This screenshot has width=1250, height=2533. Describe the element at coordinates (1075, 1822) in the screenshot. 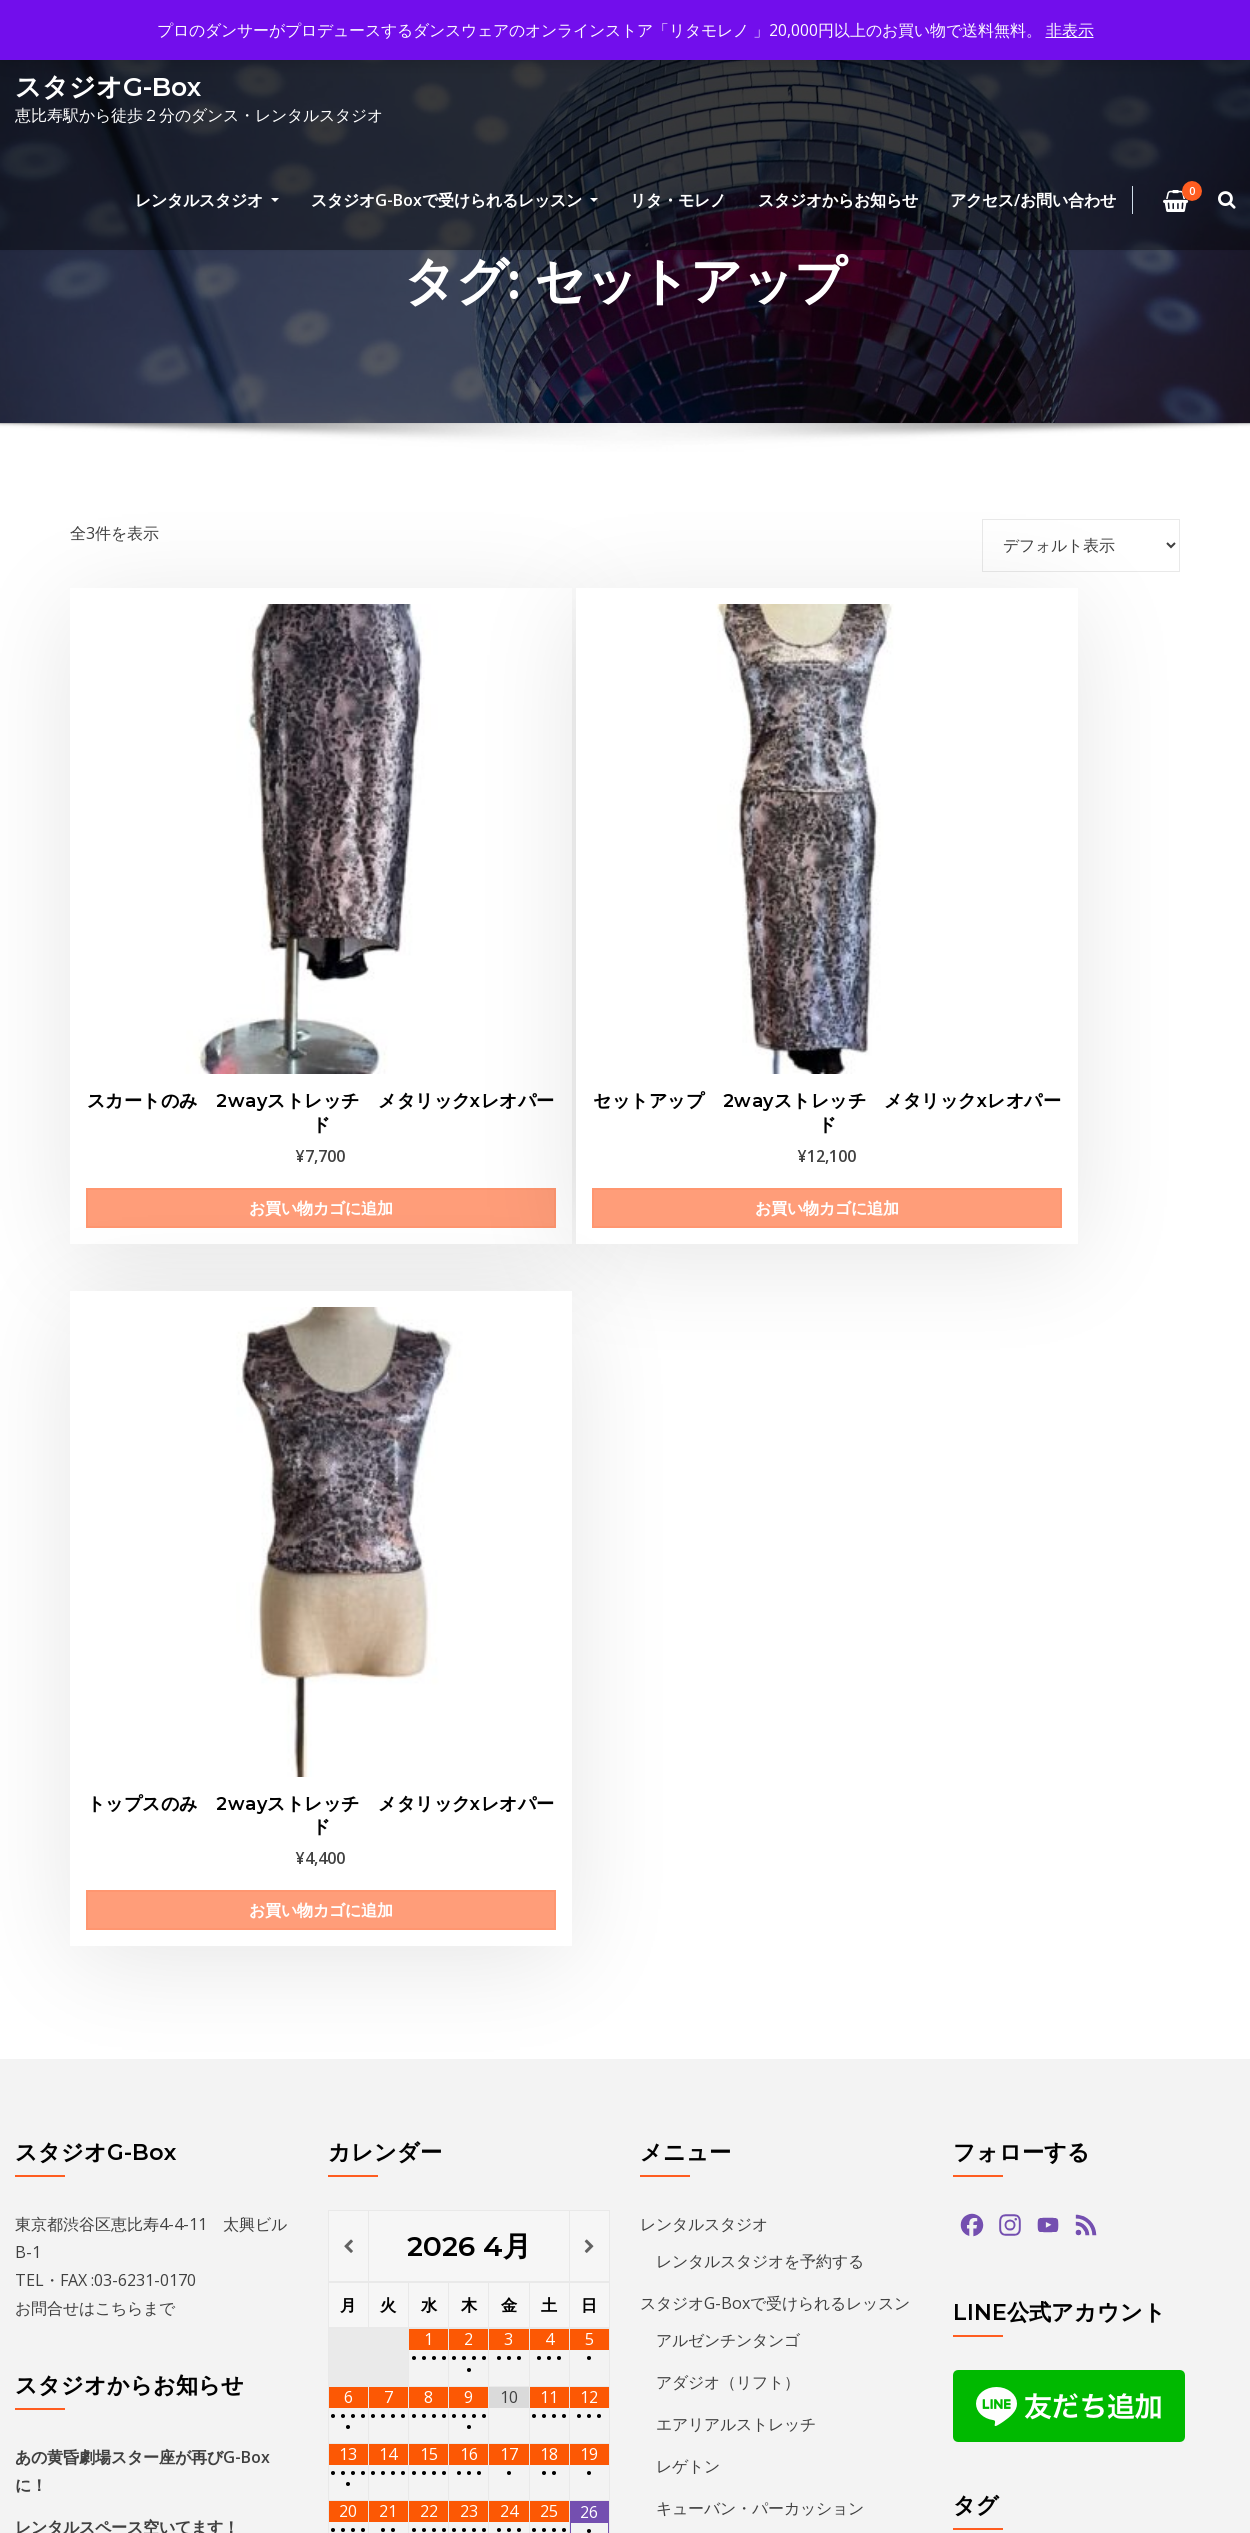

I see `クリスマス [クリスマス (3個の項目)]` at that location.